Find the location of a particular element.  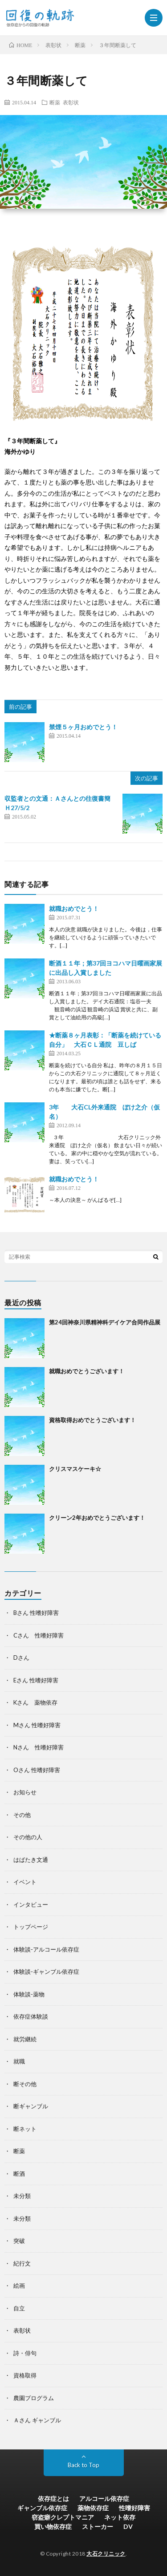

クリスマスケーキ☆ is located at coordinates (75, 1468).